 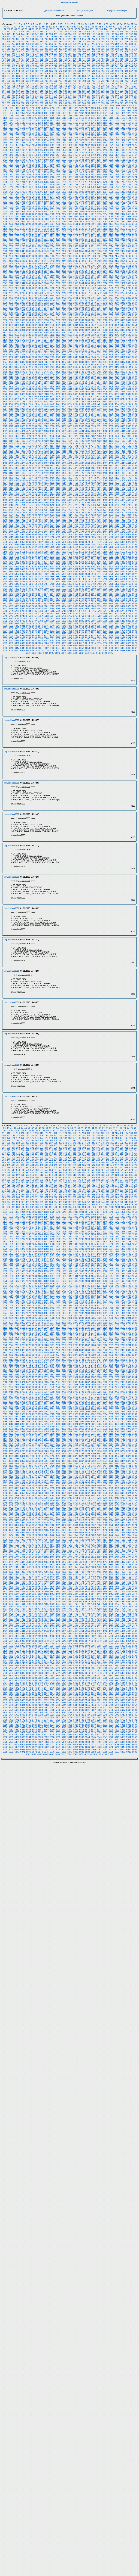 I want to click on 4280, so click(x=40, y=458).